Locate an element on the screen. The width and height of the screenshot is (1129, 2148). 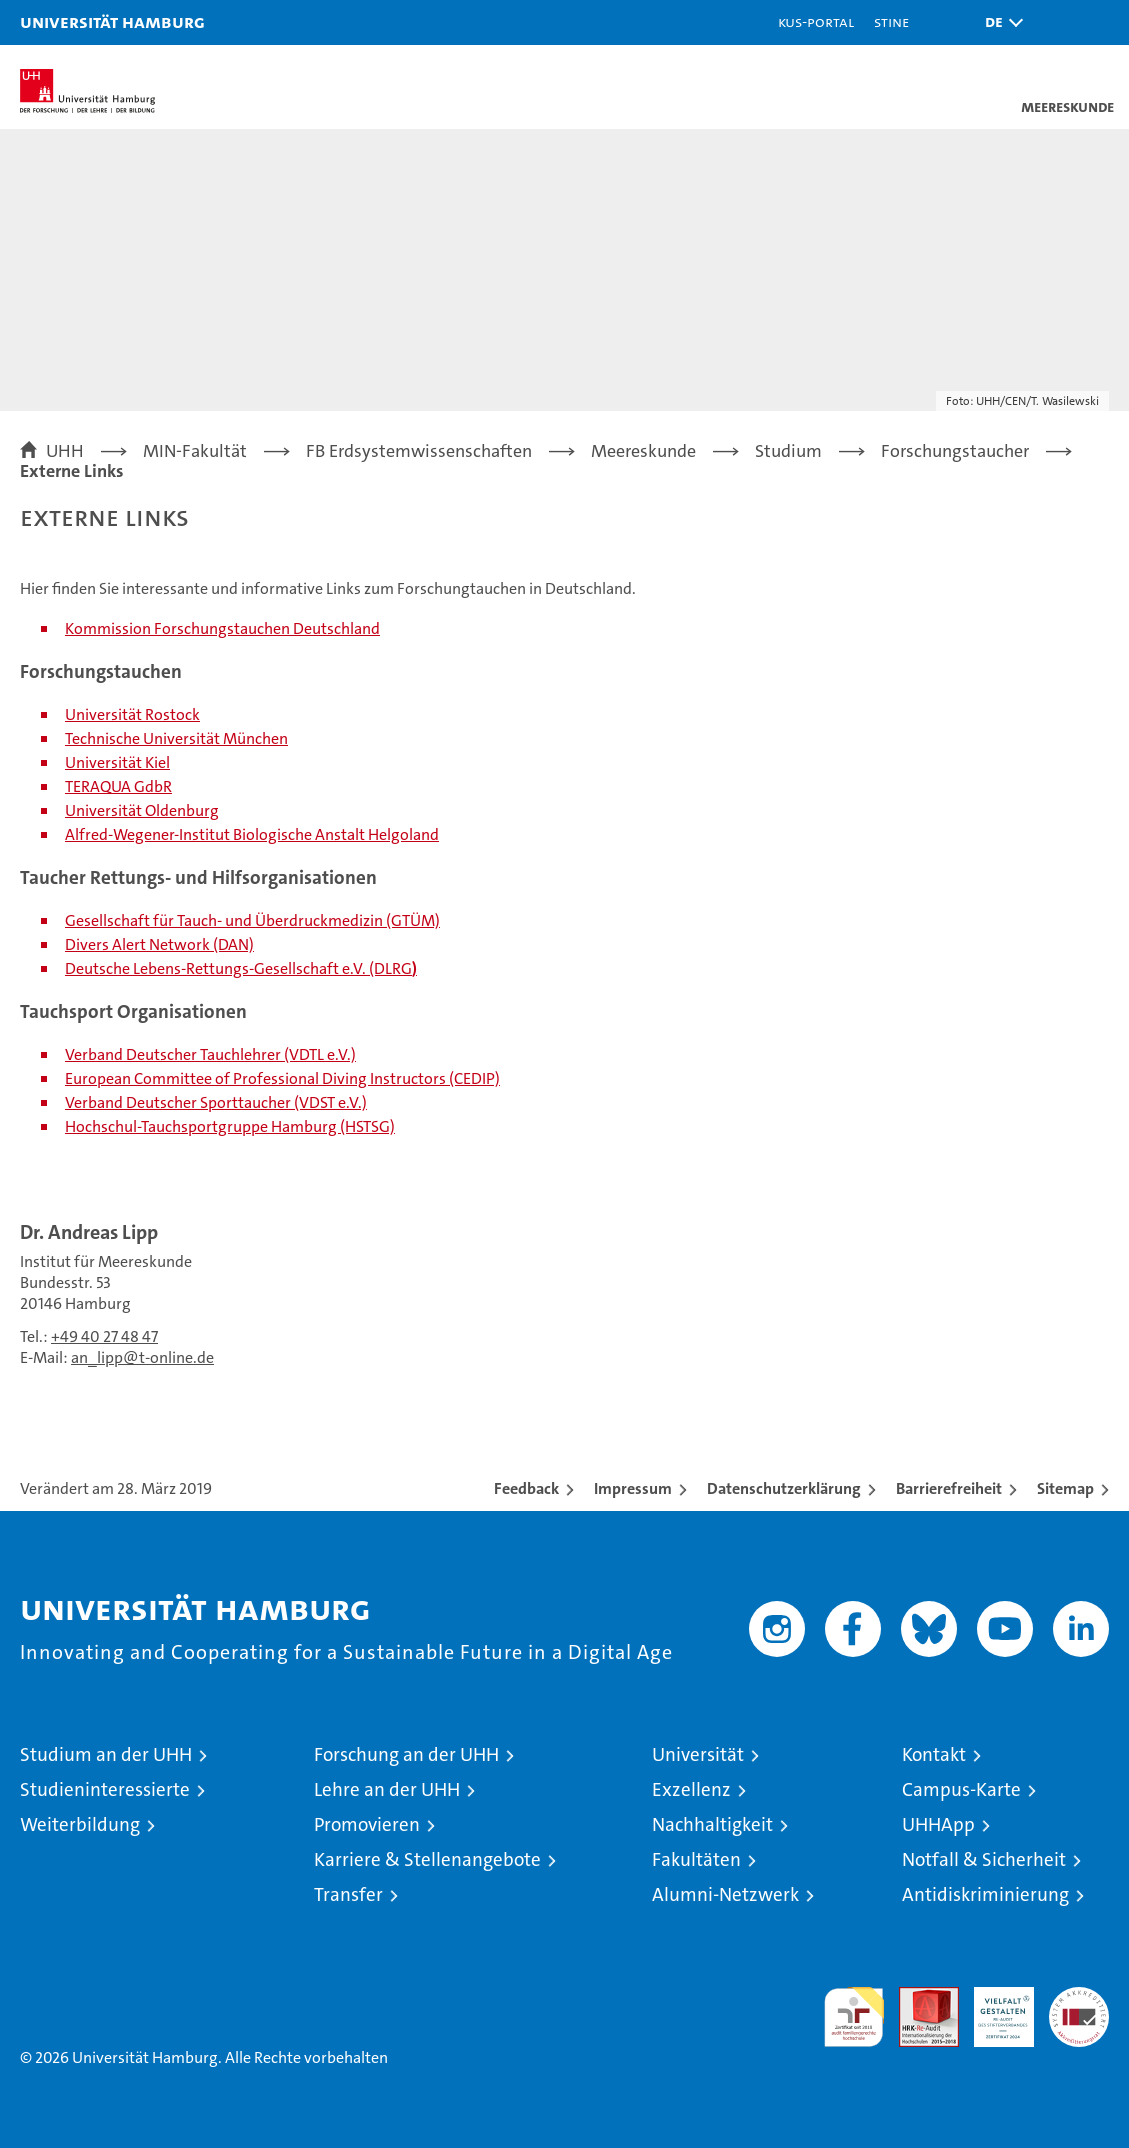
Universität Kiel is located at coordinates (117, 762).